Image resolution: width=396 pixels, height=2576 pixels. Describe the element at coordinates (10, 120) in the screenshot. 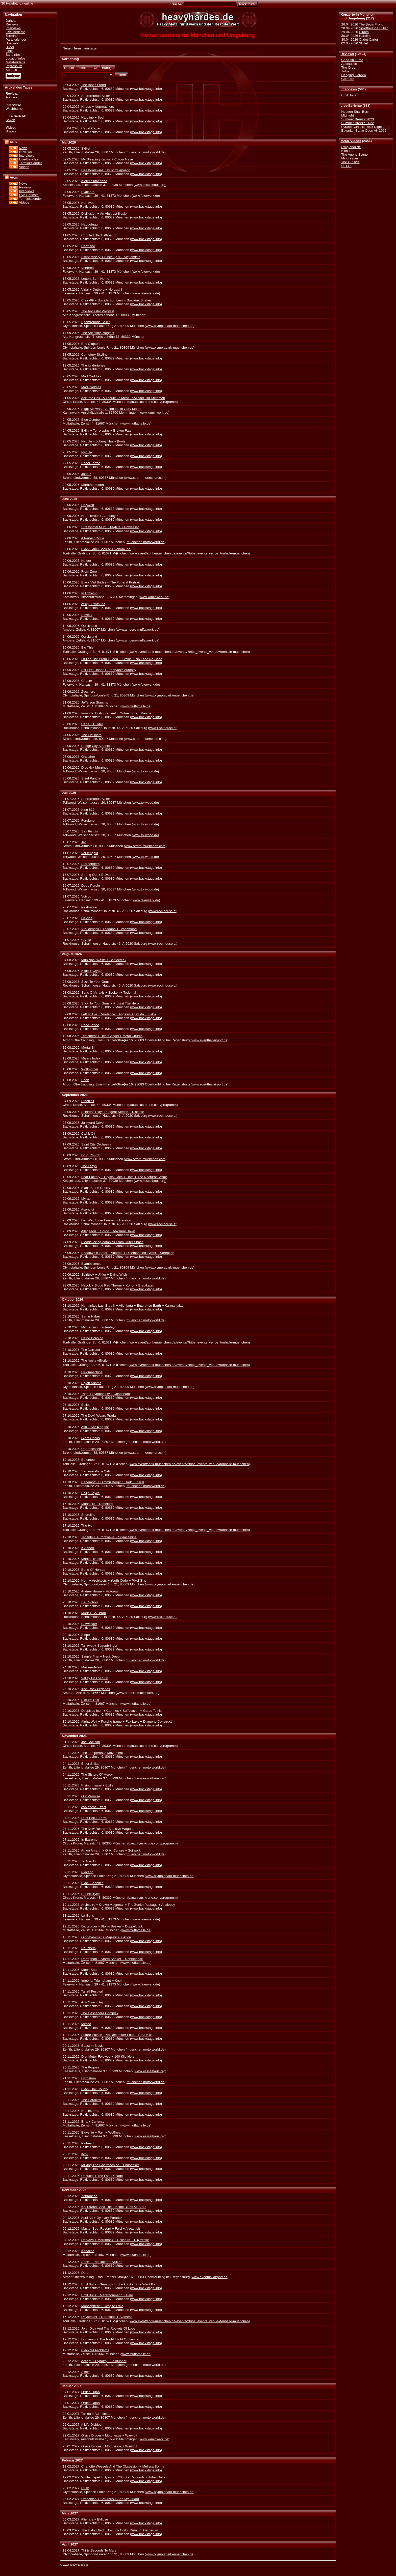

I see `Saxon` at that location.